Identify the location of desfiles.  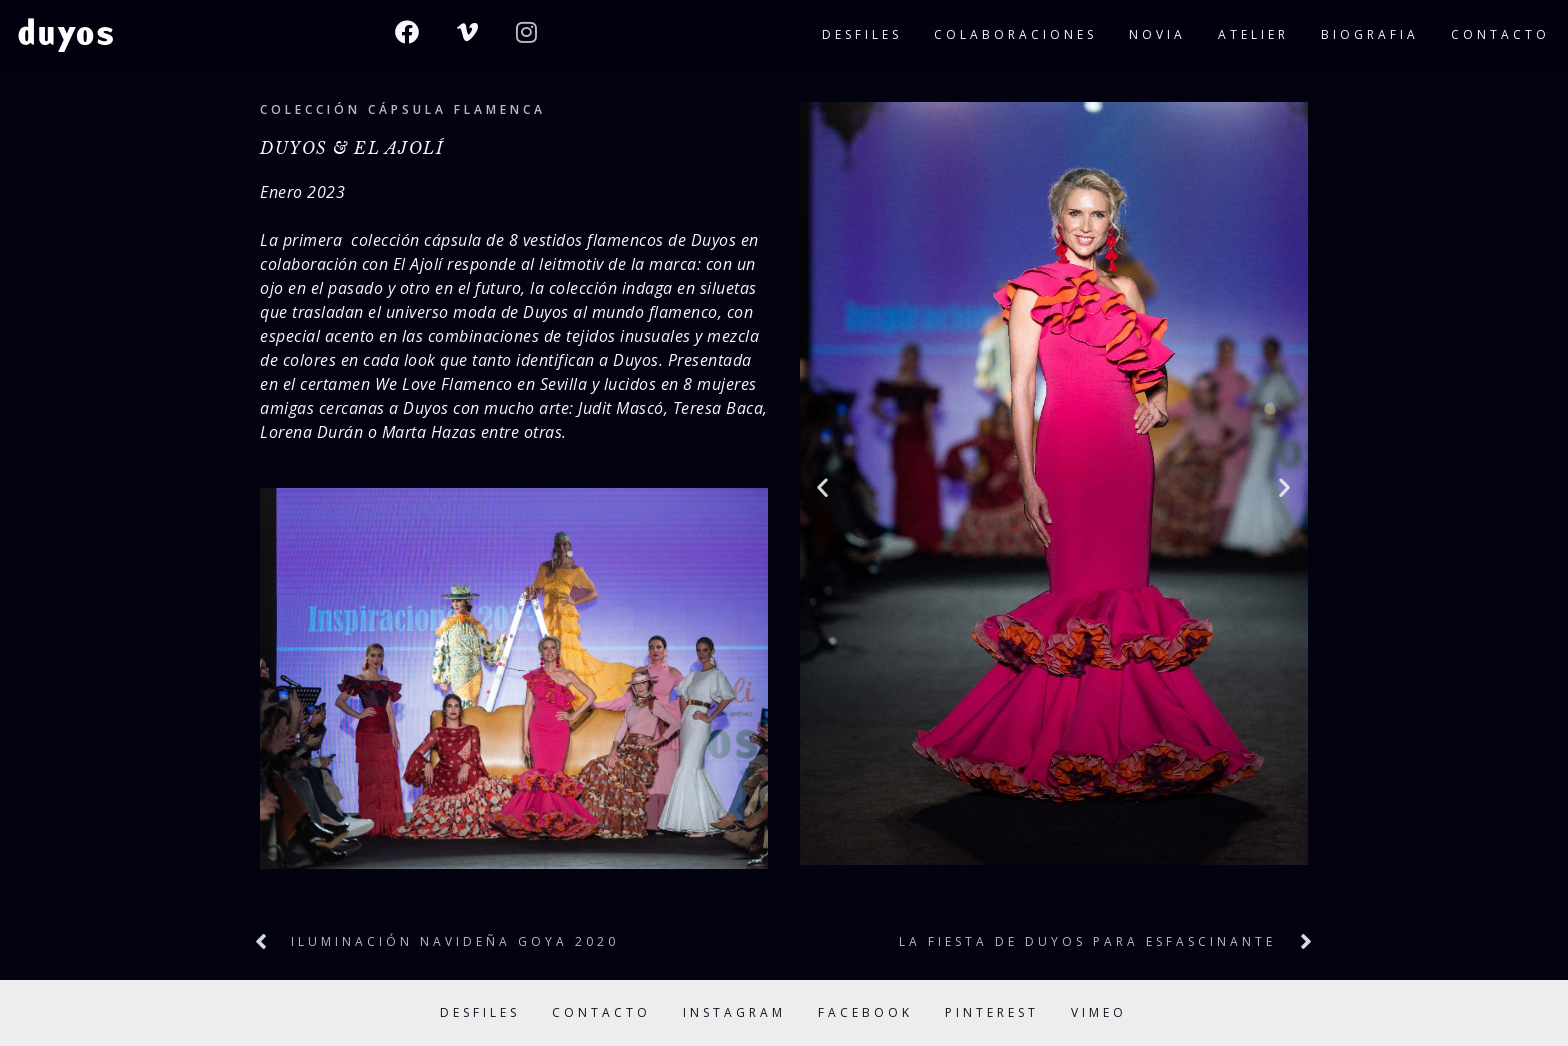
(862, 34).